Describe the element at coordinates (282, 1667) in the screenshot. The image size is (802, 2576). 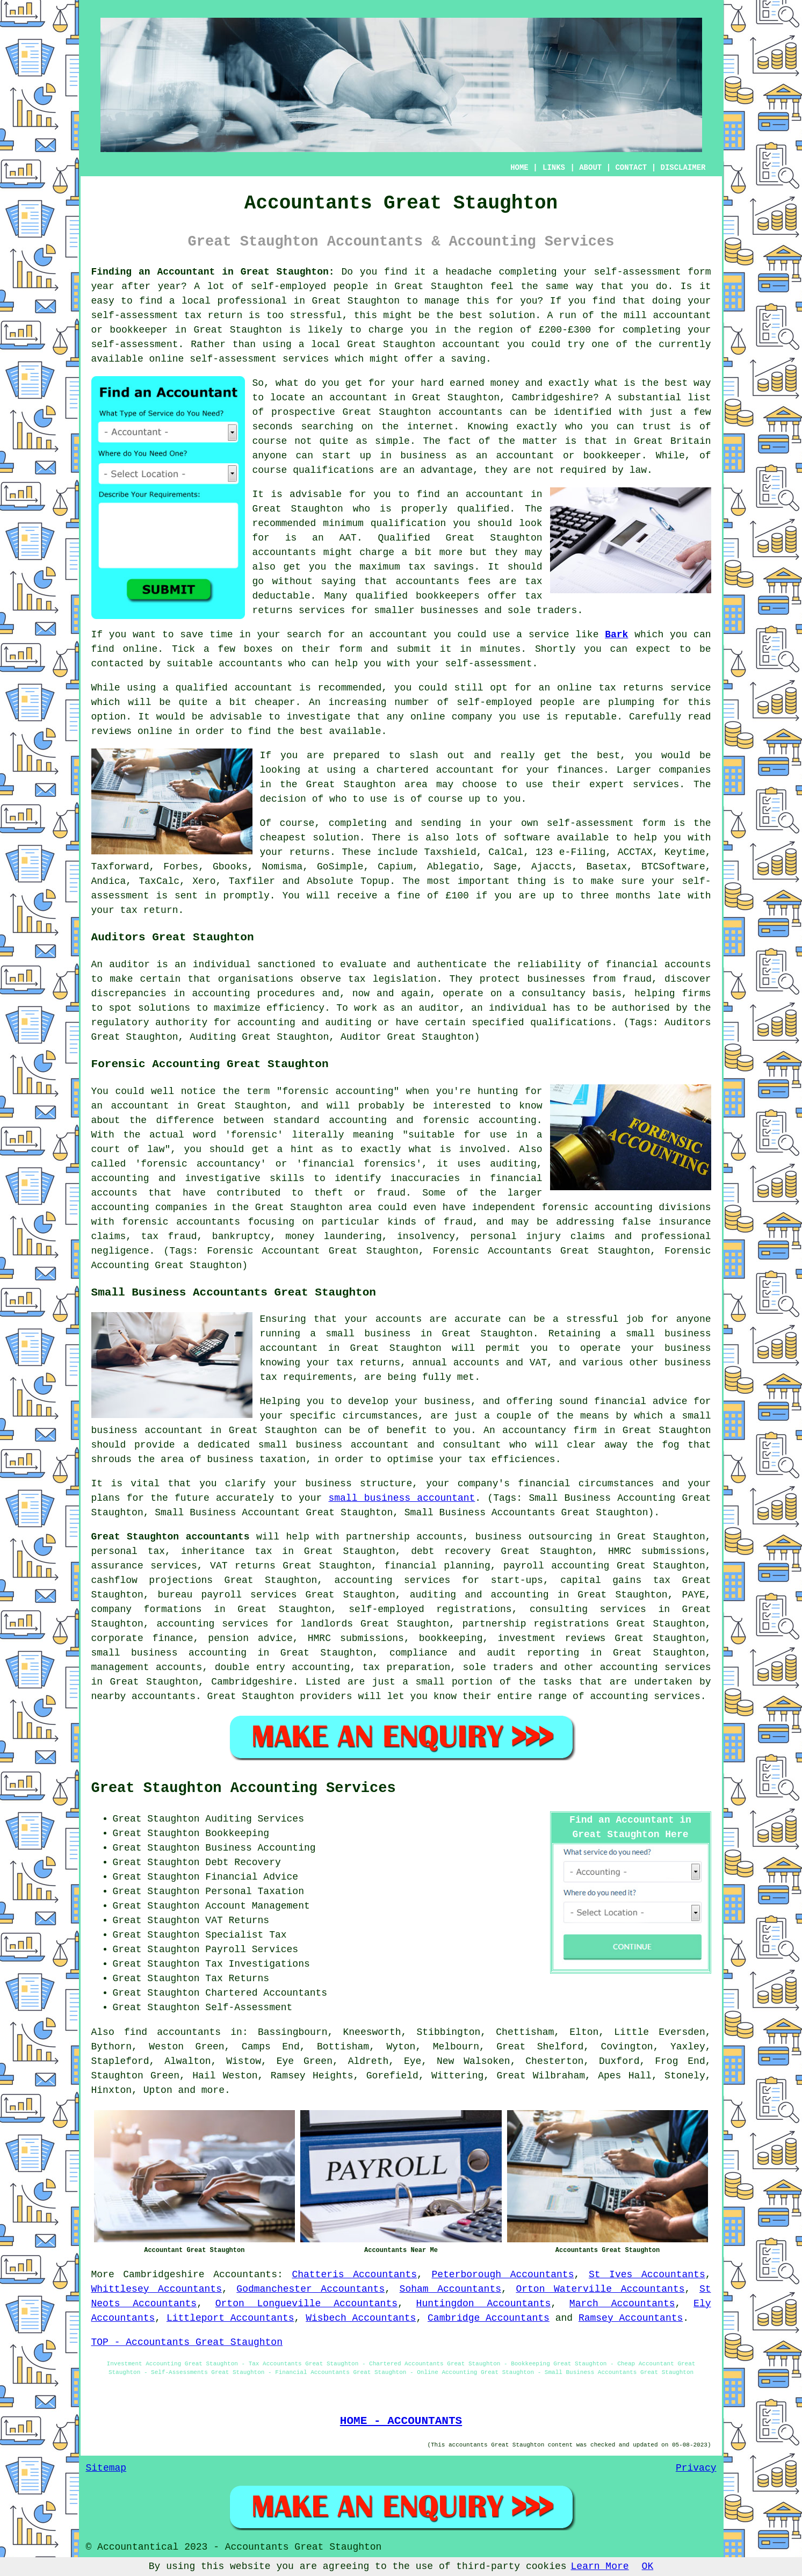
I see `double entry accounting` at that location.